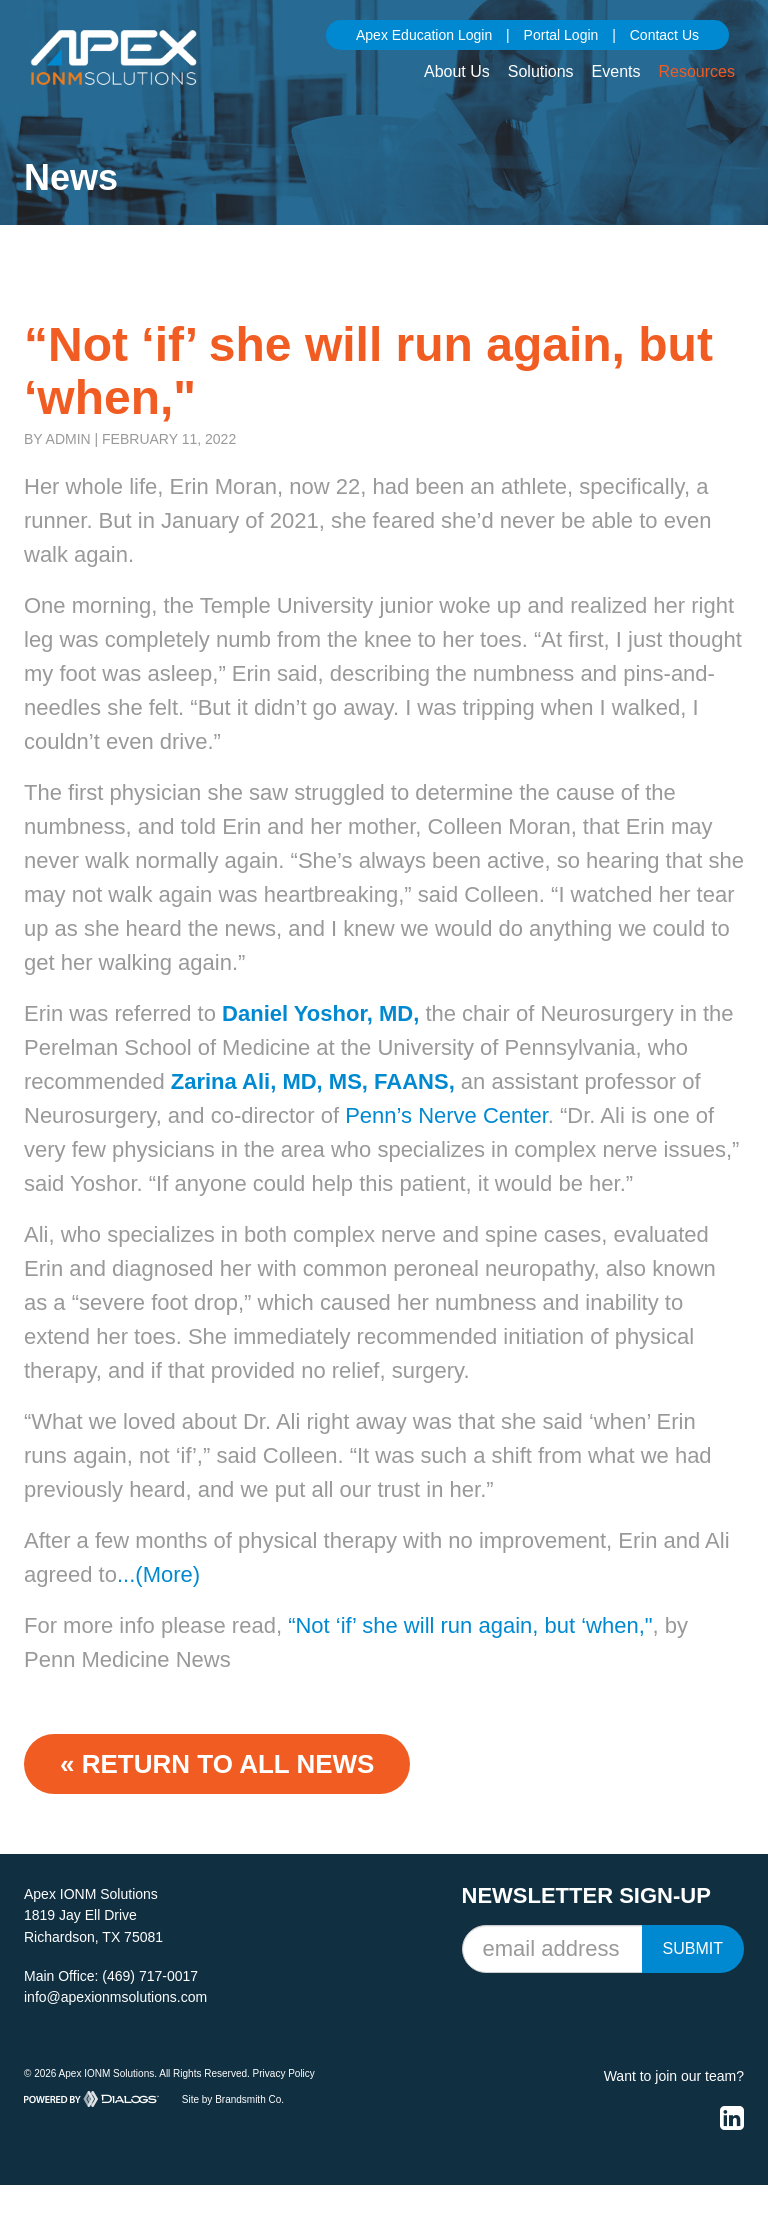 The image size is (768, 2220). What do you see at coordinates (424, 35) in the screenshot?
I see `Apex Education Login` at bounding box center [424, 35].